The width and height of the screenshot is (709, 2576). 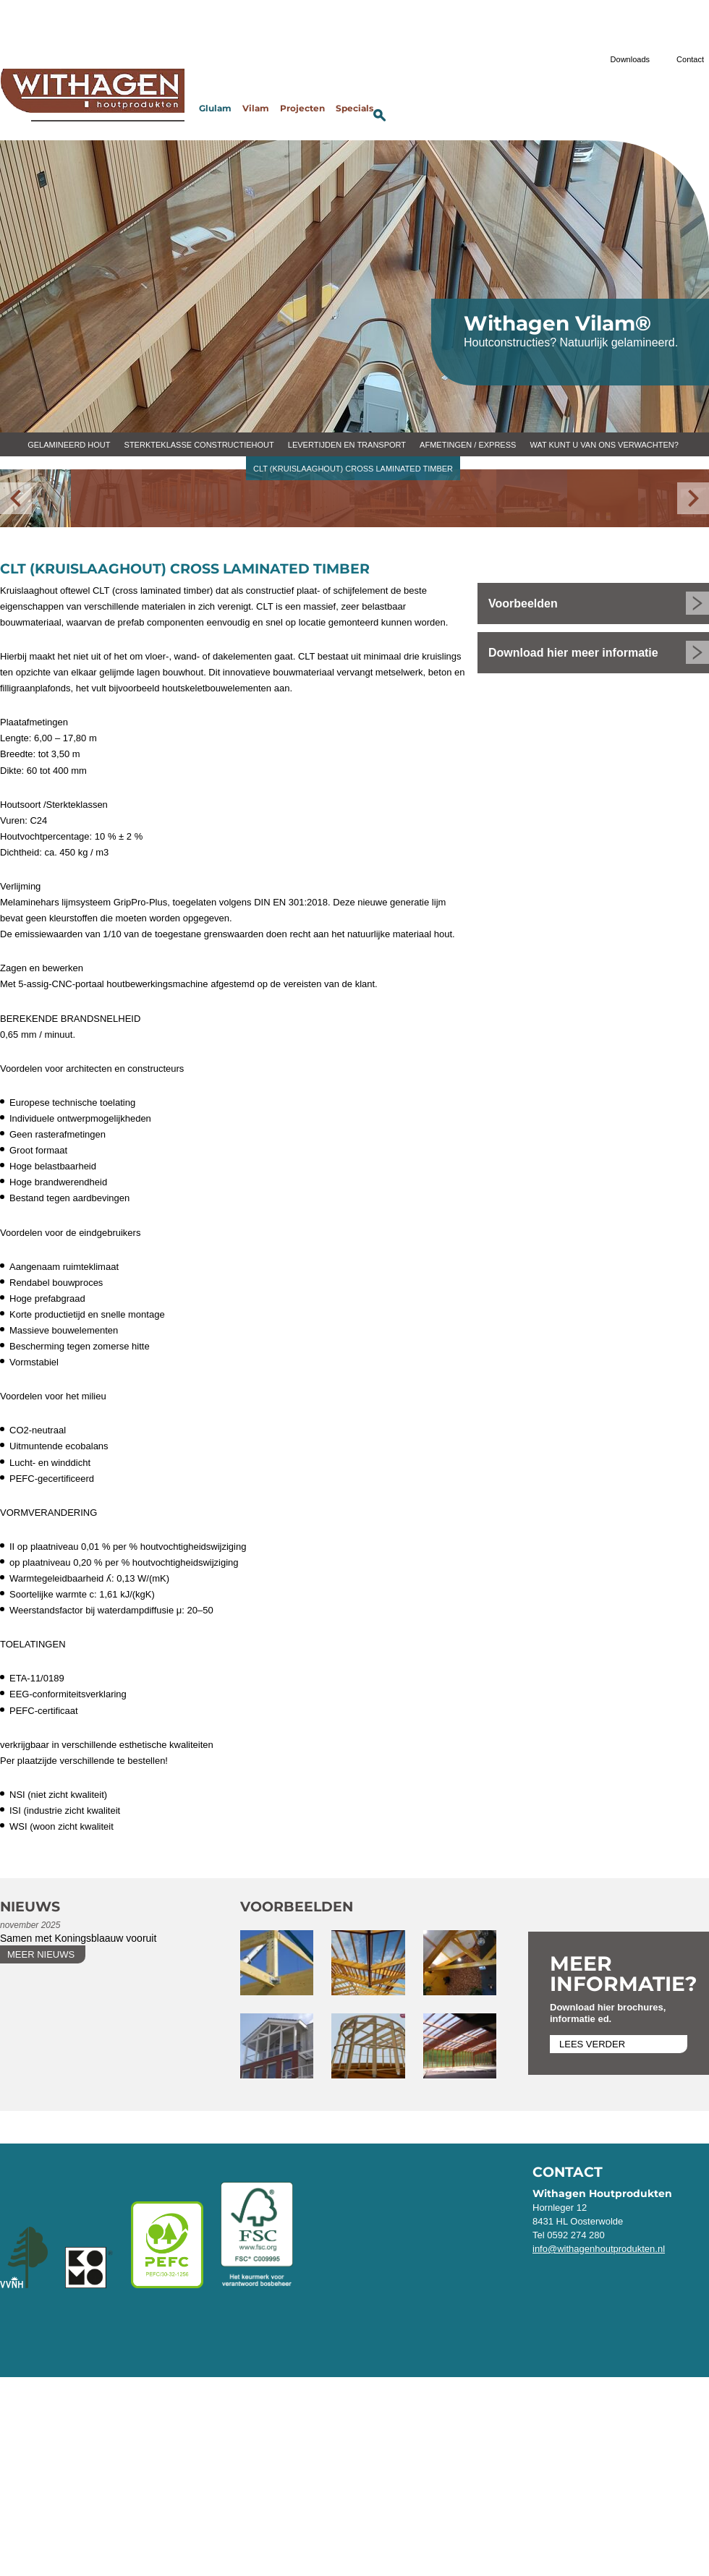 What do you see at coordinates (302, 109) in the screenshot?
I see `Projecten` at bounding box center [302, 109].